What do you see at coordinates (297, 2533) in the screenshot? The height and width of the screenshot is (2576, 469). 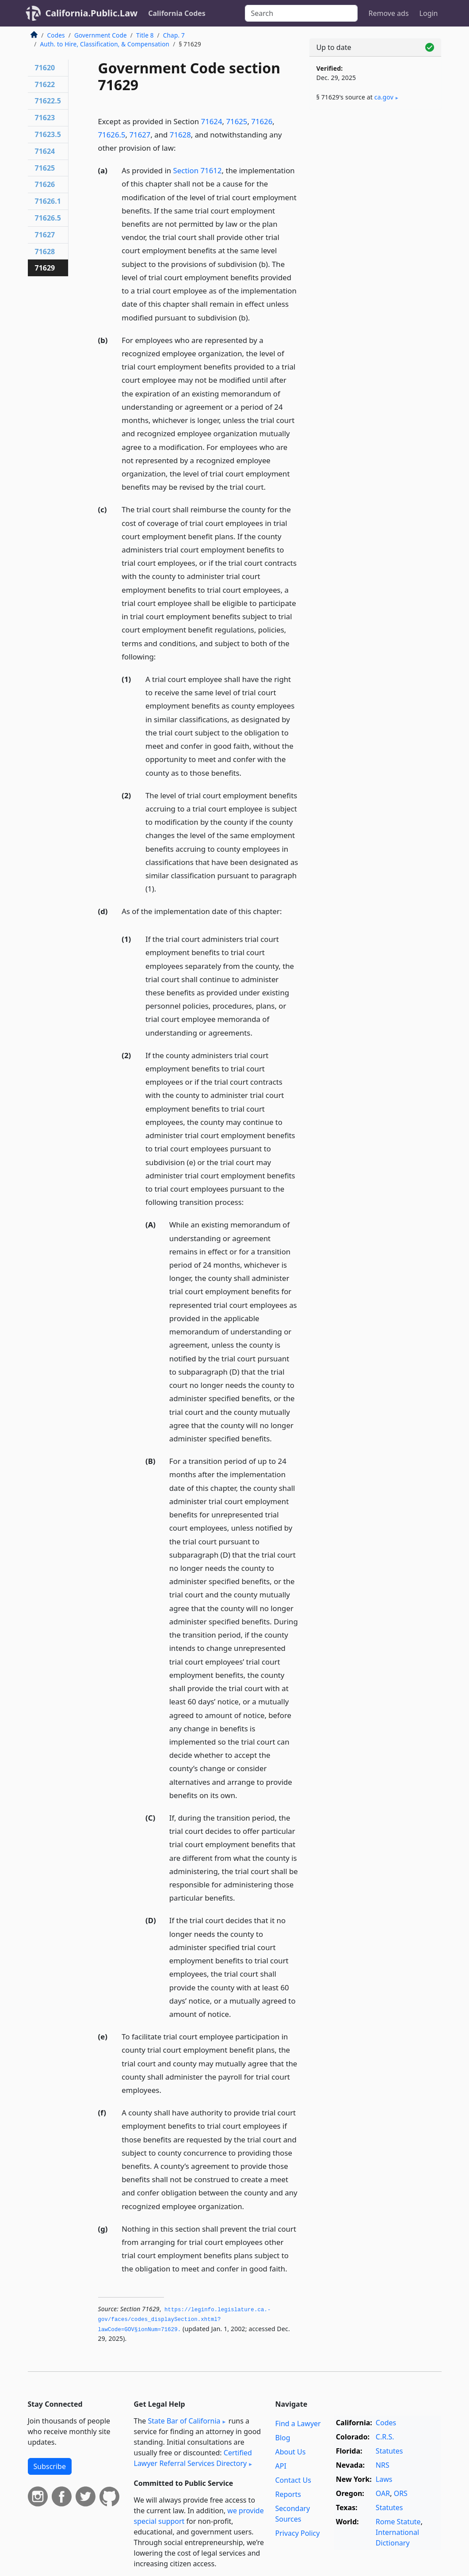 I see `Privacy Policy` at bounding box center [297, 2533].